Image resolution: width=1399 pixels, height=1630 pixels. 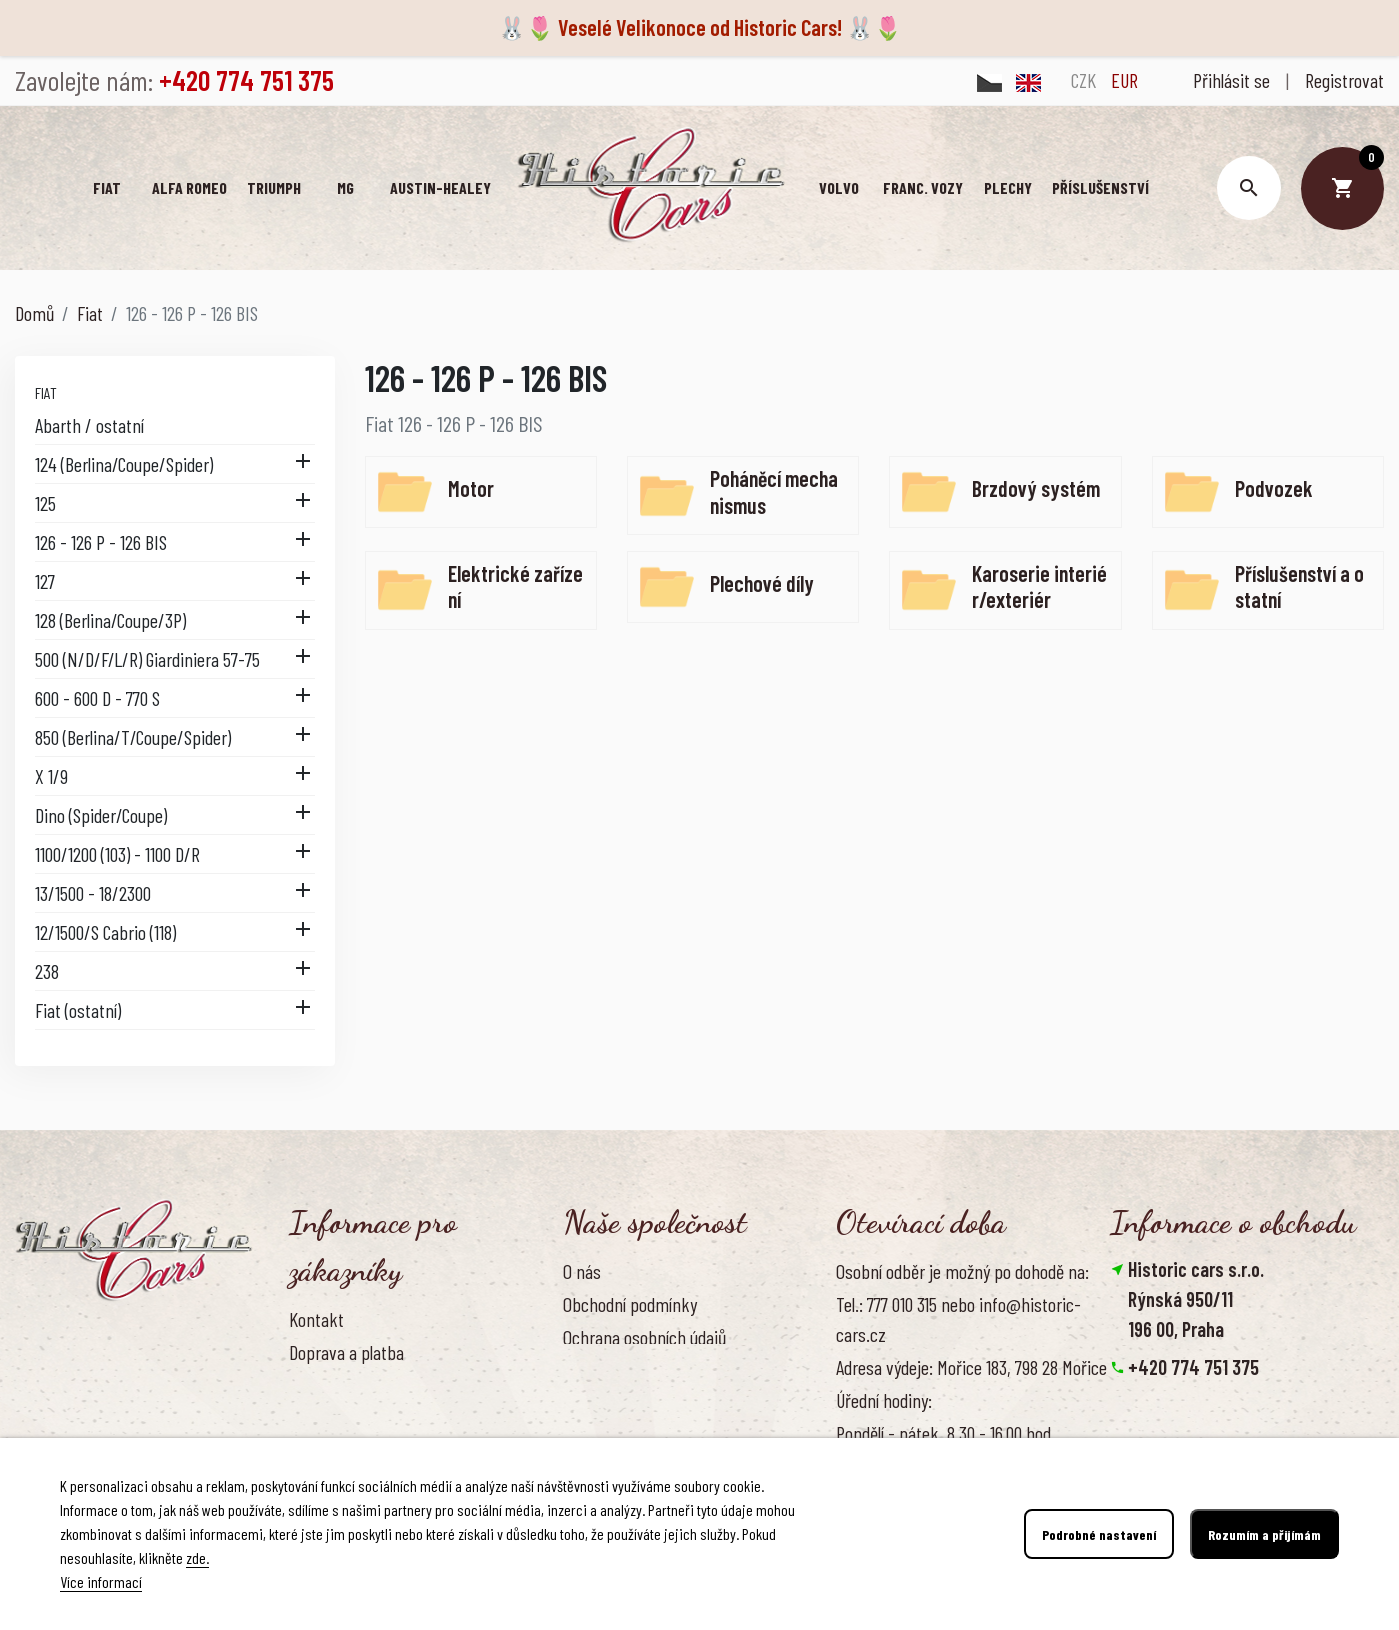 I want to click on EUR, so click(x=1124, y=80).